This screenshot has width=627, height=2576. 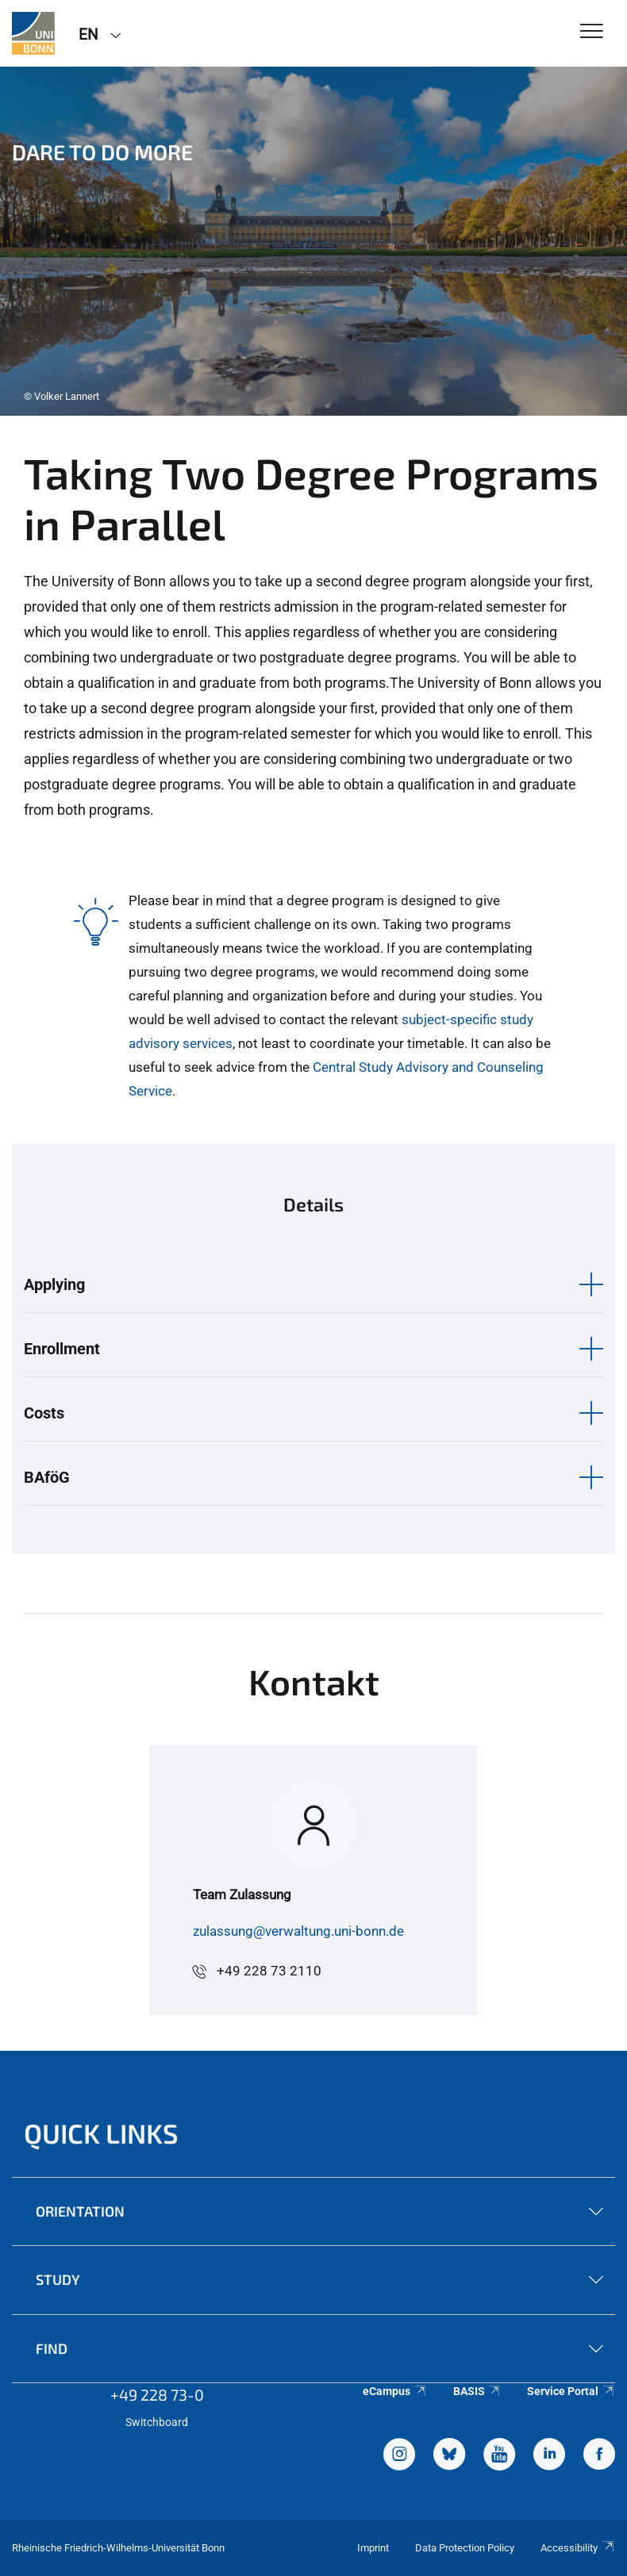 I want to click on BASIS, so click(x=477, y=2391).